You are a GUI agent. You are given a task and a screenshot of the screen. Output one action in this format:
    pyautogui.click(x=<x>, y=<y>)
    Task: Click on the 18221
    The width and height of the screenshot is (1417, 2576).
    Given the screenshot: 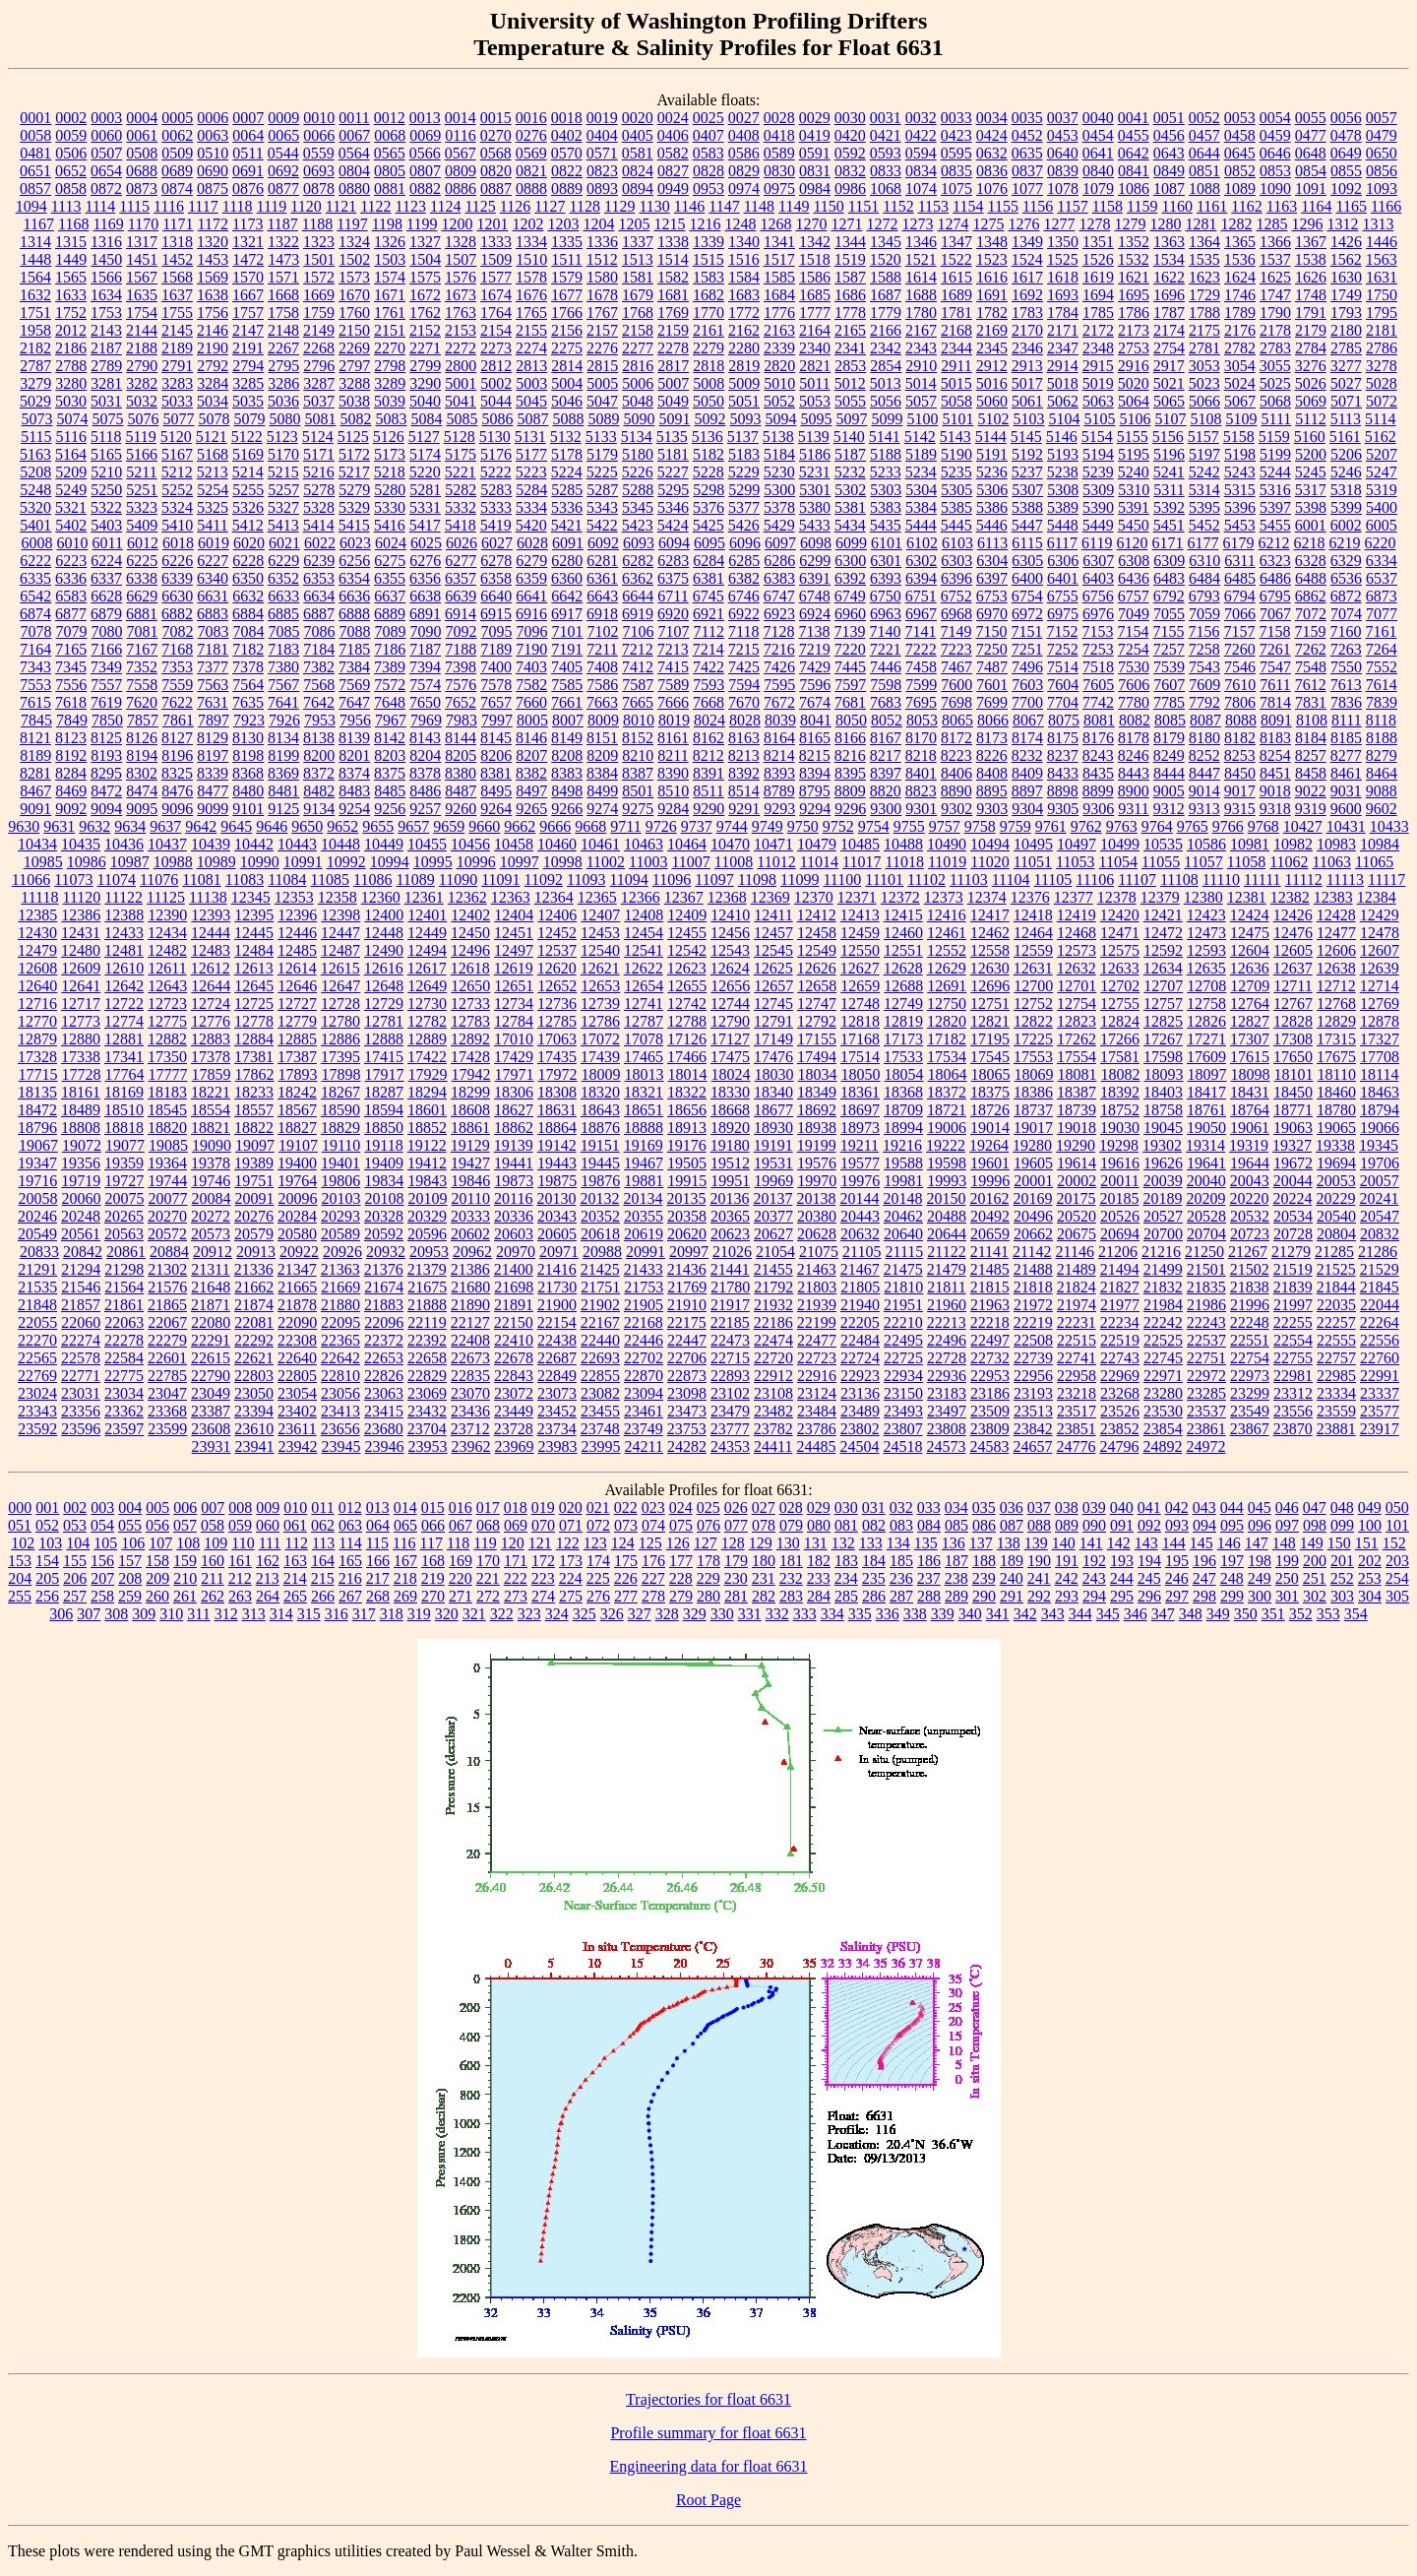 What is the action you would take?
    pyautogui.click(x=210, y=1092)
    